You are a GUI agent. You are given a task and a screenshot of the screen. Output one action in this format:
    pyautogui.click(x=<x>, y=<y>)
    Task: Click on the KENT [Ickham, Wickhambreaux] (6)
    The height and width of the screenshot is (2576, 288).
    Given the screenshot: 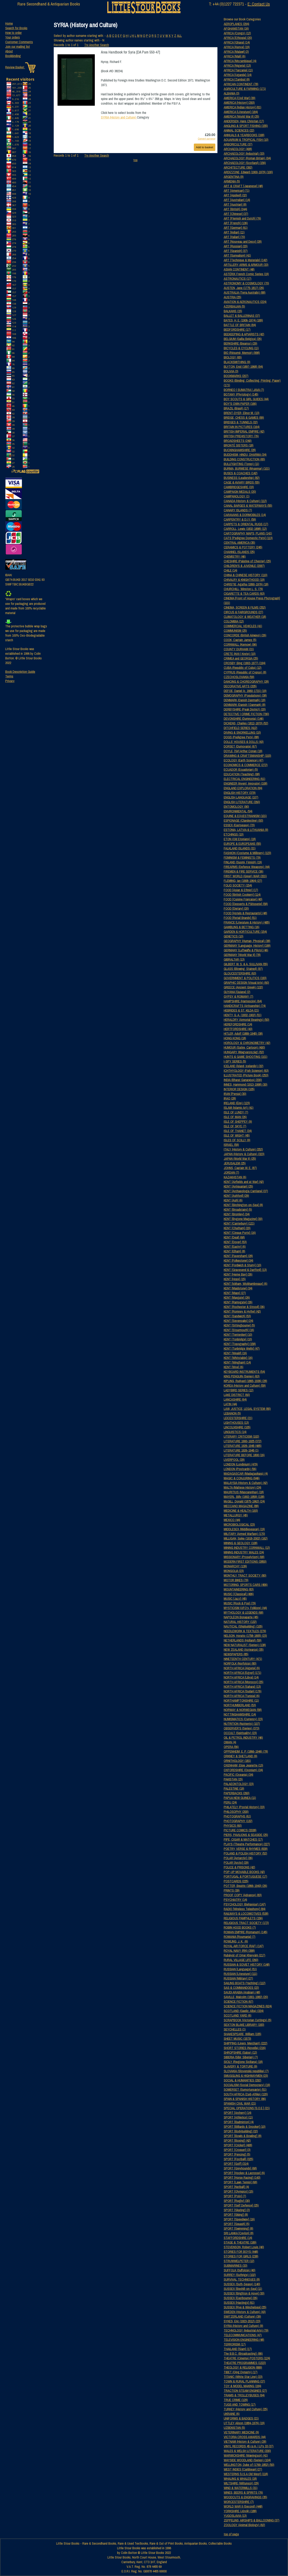 What is the action you would take?
    pyautogui.click(x=245, y=1283)
    